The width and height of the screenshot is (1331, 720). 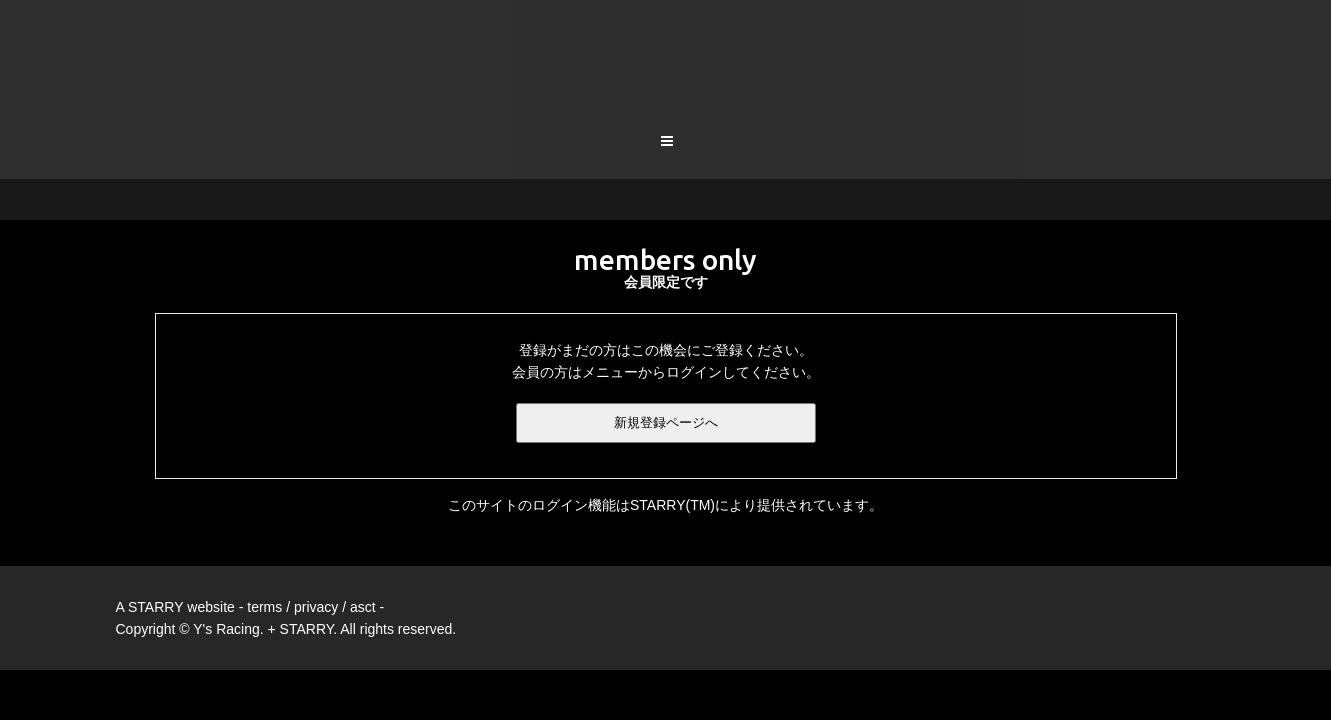 What do you see at coordinates (156, 529) in the screenshot?
I see `STARRY` at bounding box center [156, 529].